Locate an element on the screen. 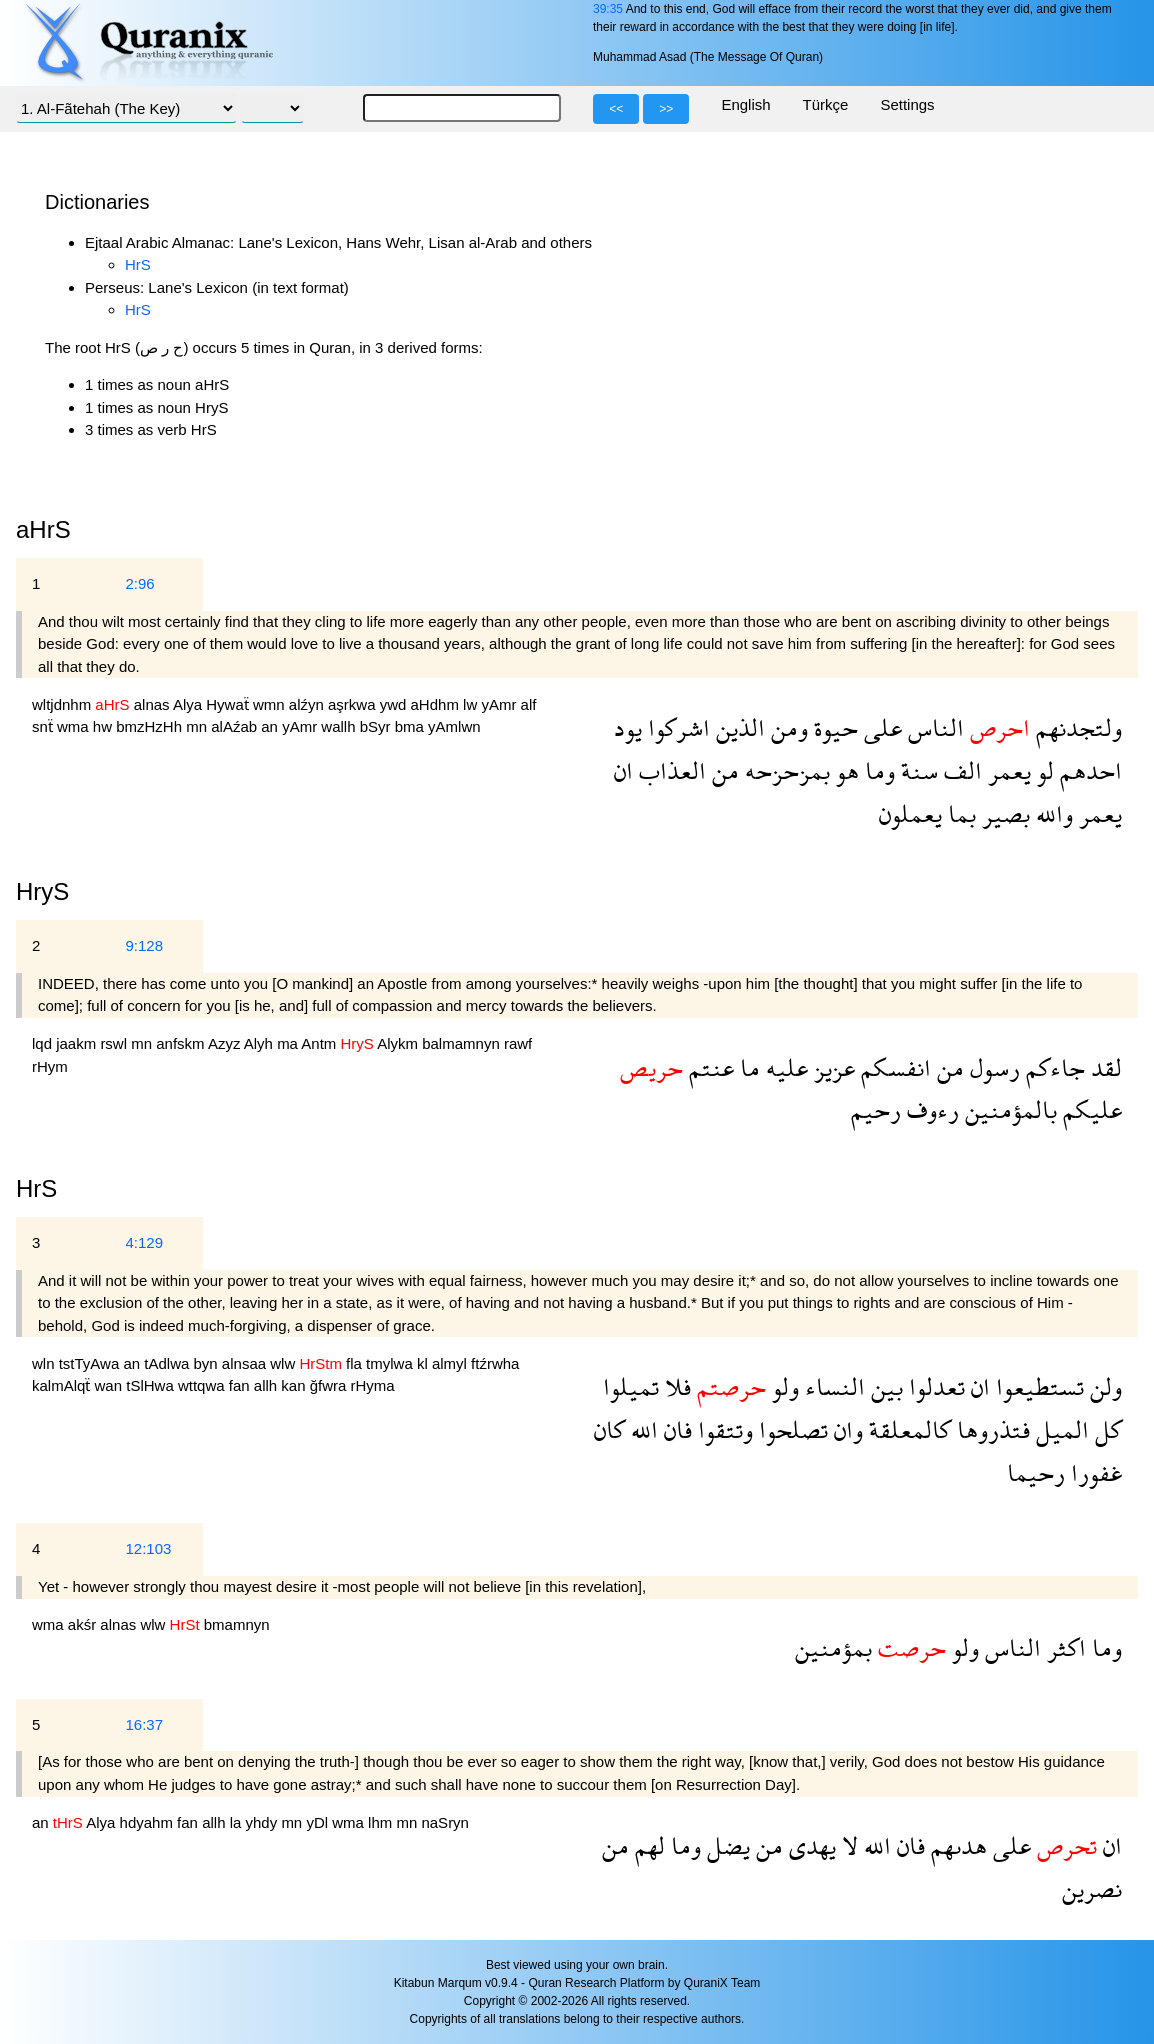 This screenshot has height=2044, width=1154. بين is located at coordinates (884, 1386).